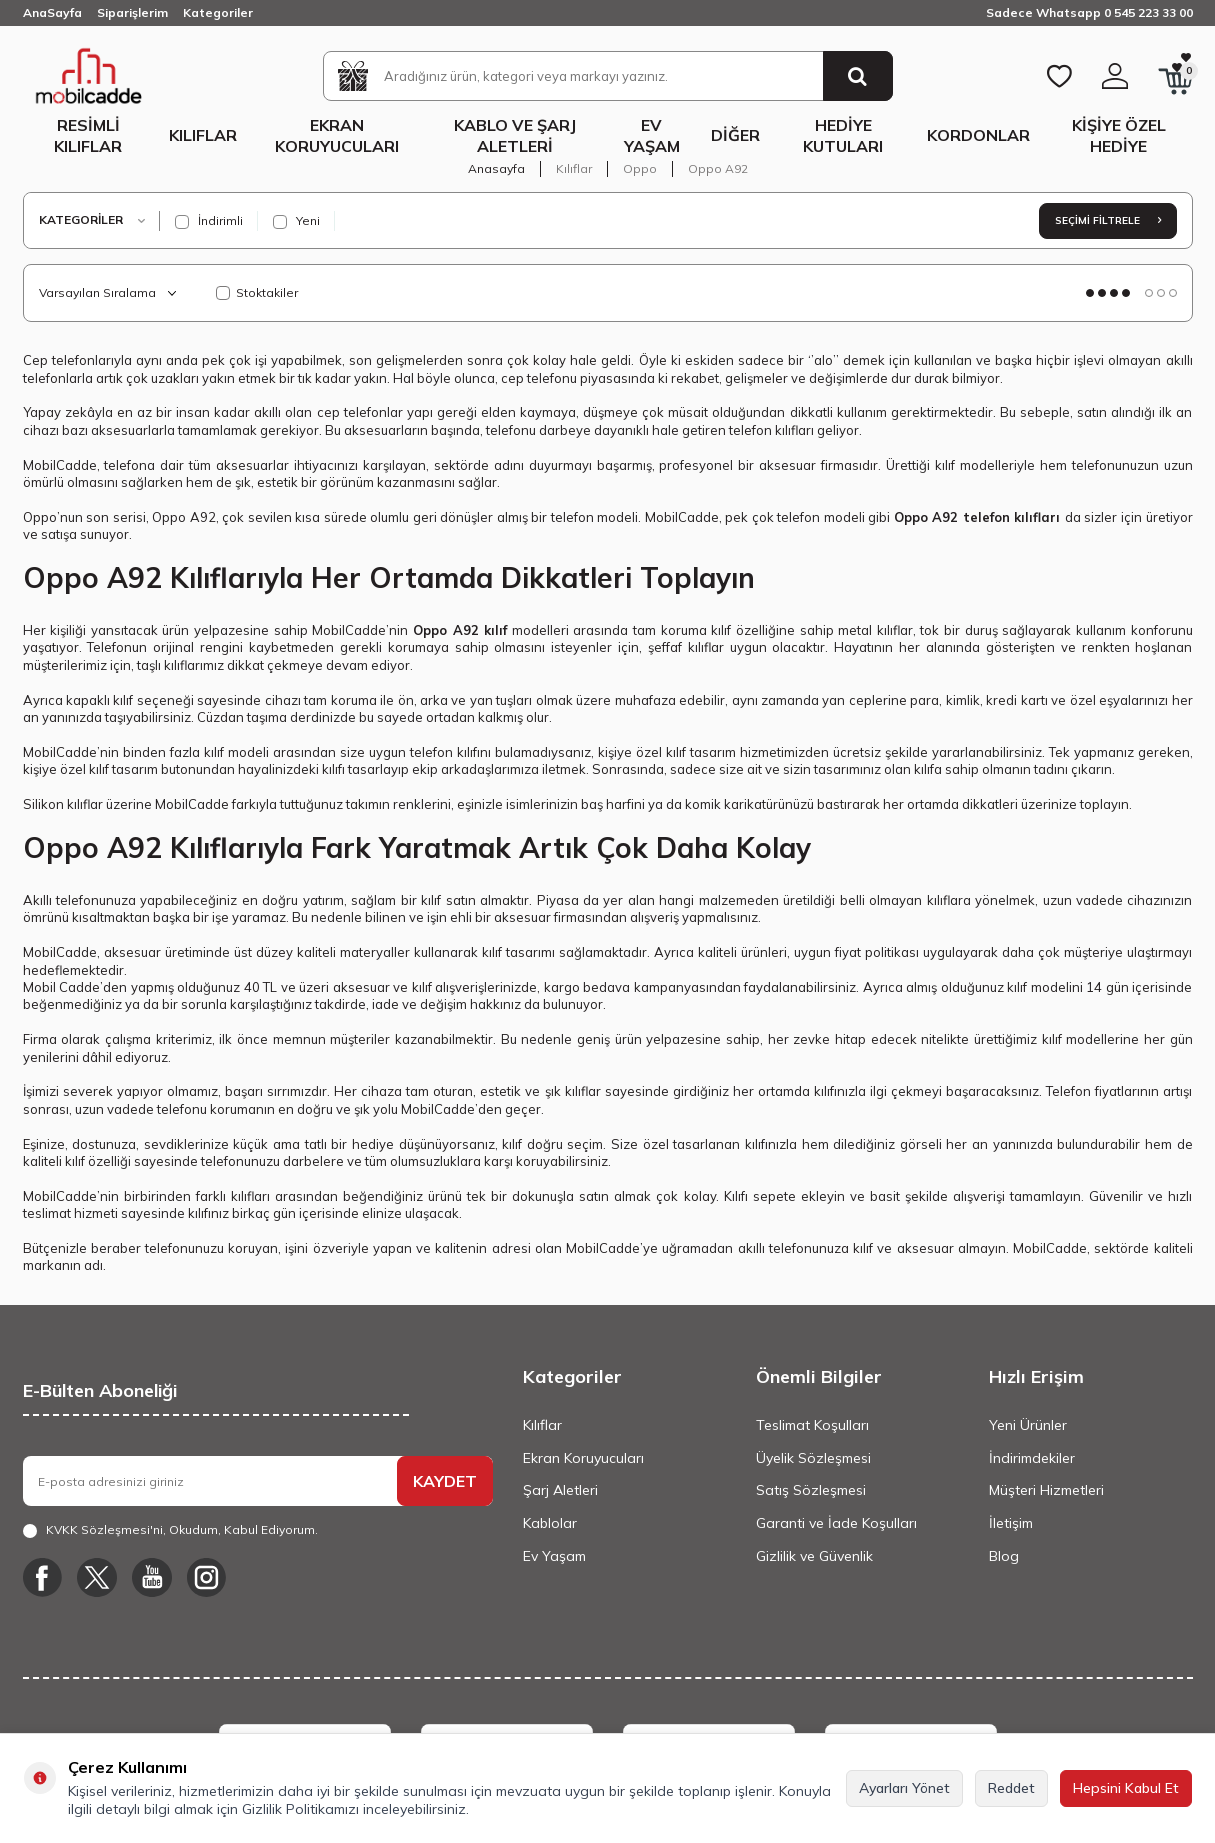 The image size is (1215, 1843). Describe the element at coordinates (300, 1809) in the screenshot. I see `Gizlilik Politikamızı` at that location.